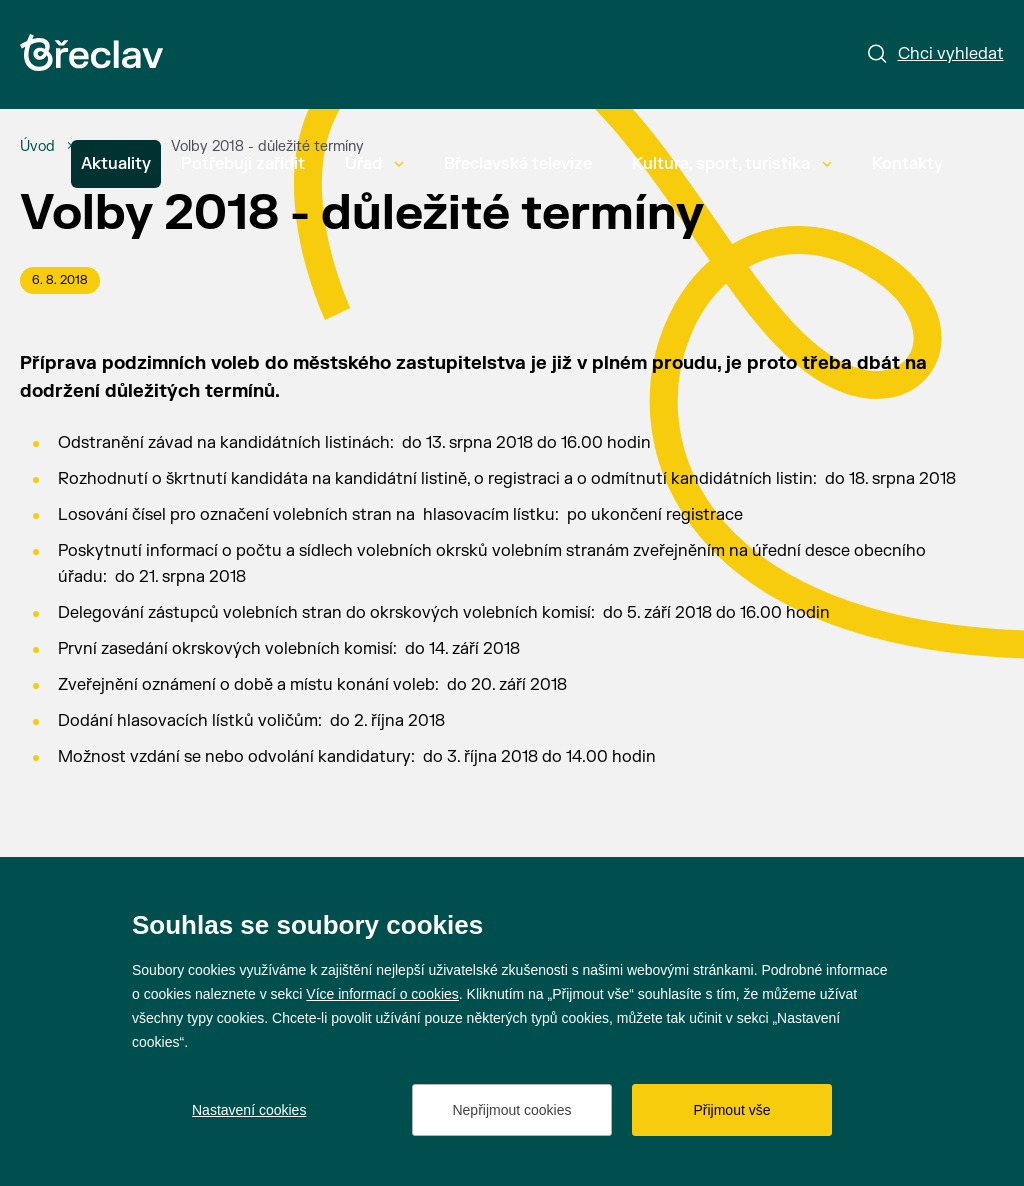 The width and height of the screenshot is (1024, 1186). Describe the element at coordinates (731, 1110) in the screenshot. I see `Přijmout vše` at that location.